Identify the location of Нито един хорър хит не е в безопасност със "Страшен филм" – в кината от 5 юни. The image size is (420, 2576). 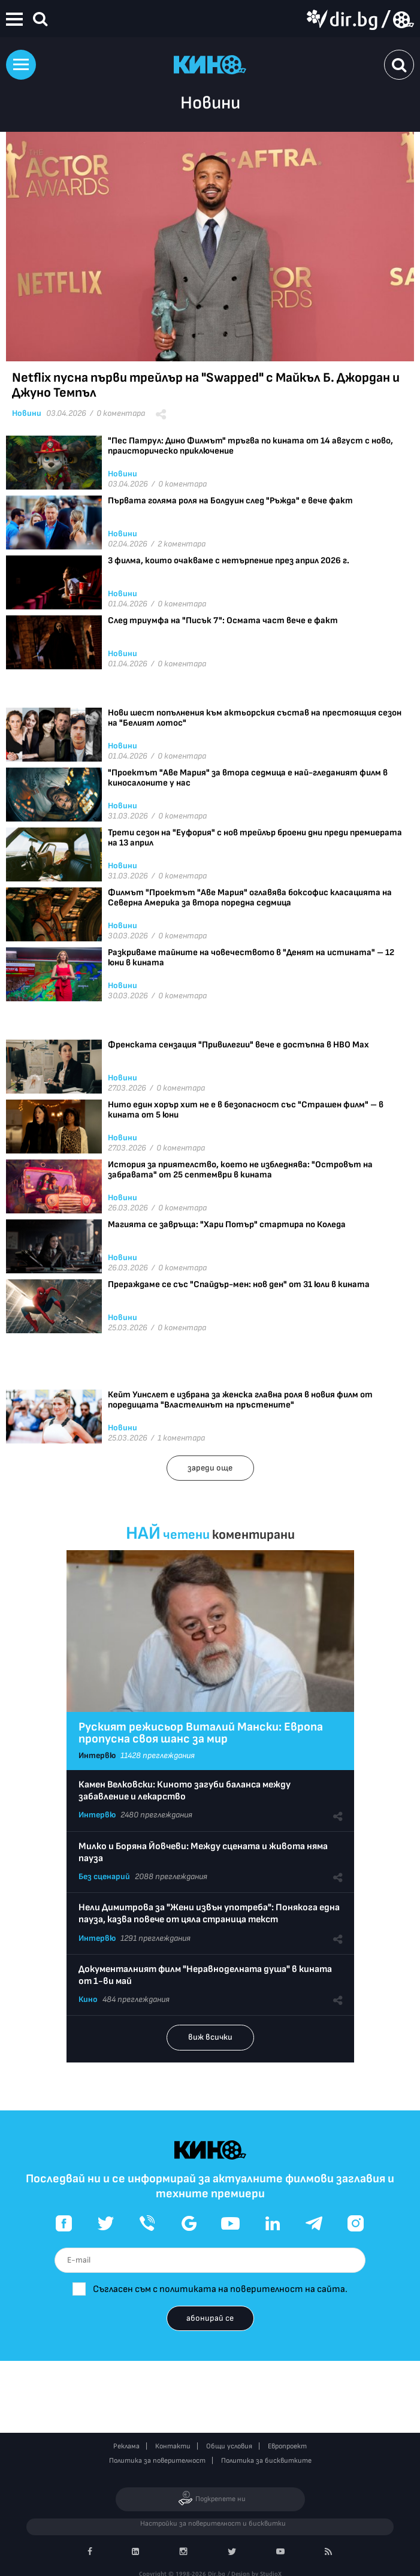
(245, 1110).